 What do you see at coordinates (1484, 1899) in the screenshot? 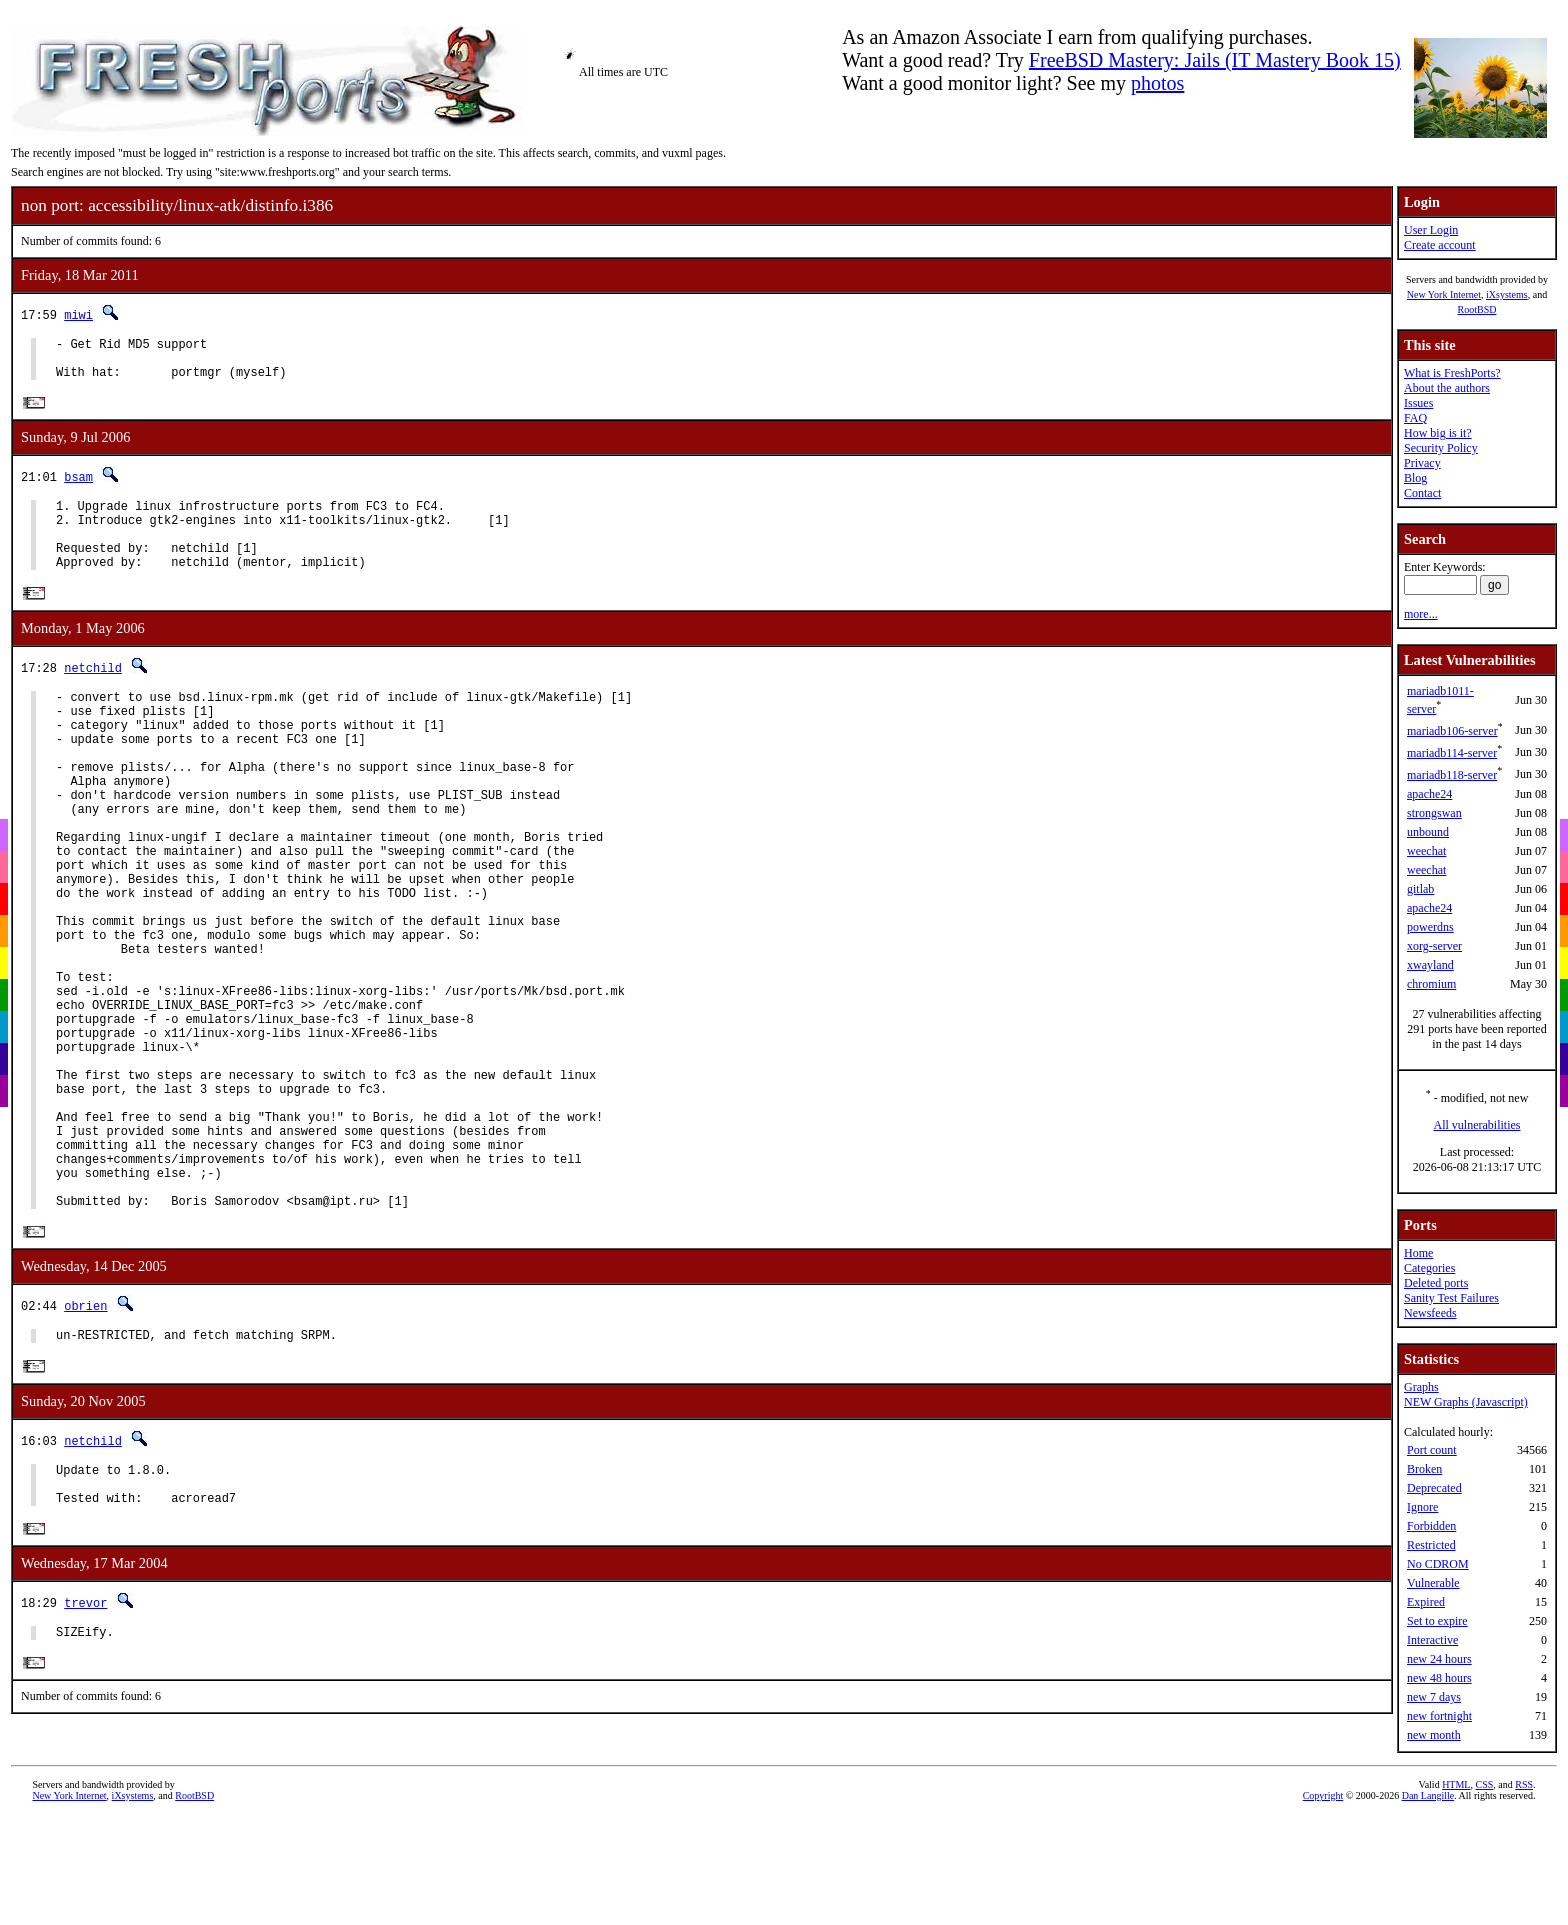
I see `CSS` at bounding box center [1484, 1899].